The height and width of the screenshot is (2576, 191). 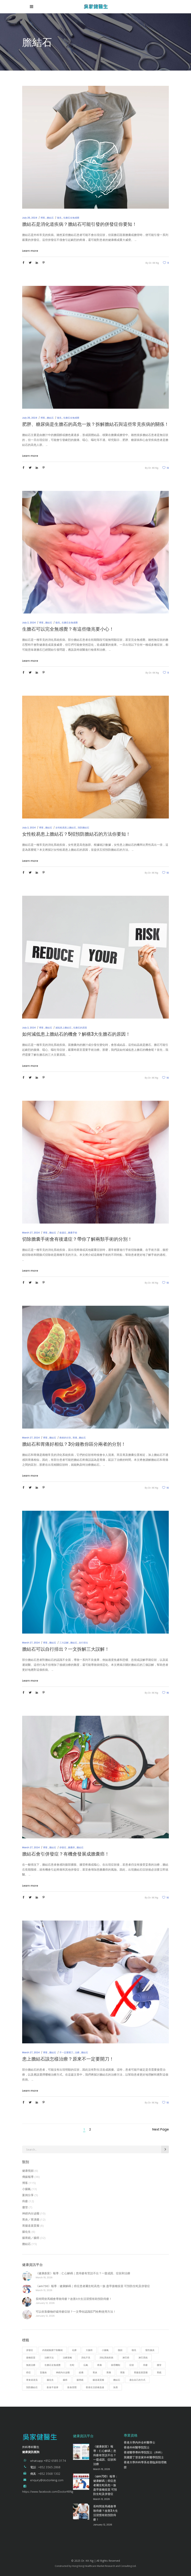 What do you see at coordinates (64, 1642) in the screenshot?
I see `三大誤解` at bounding box center [64, 1642].